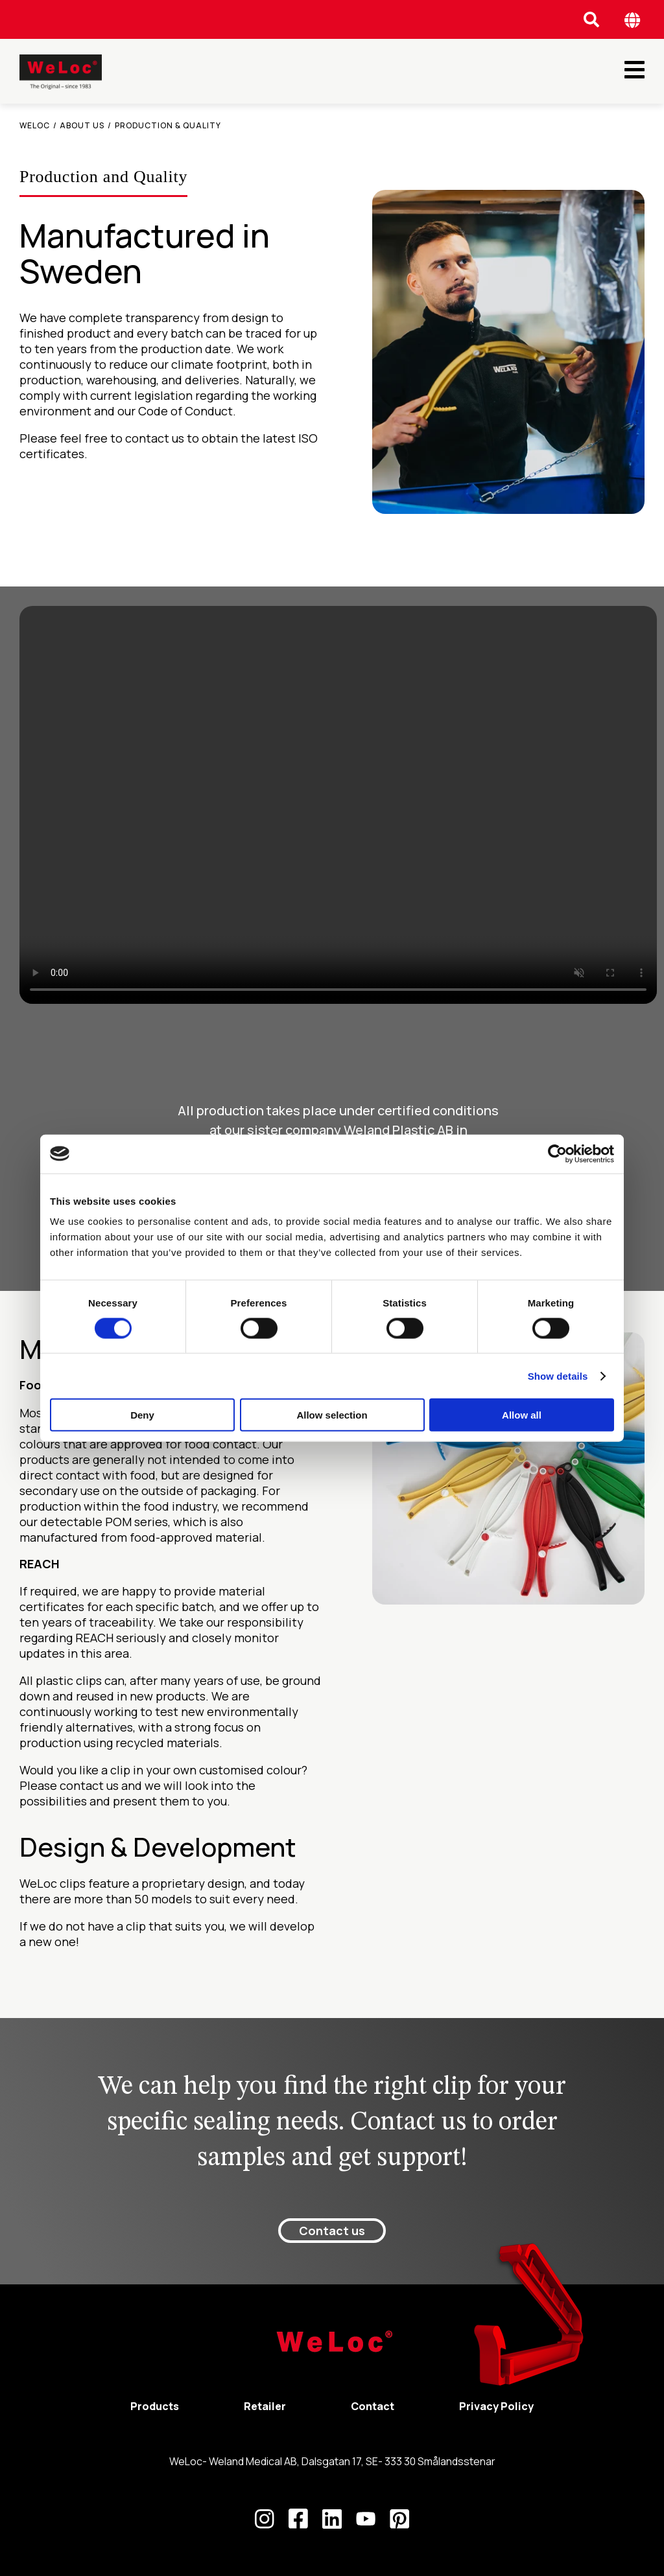 This screenshot has width=664, height=2576. What do you see at coordinates (265, 2406) in the screenshot?
I see `Retailer` at bounding box center [265, 2406].